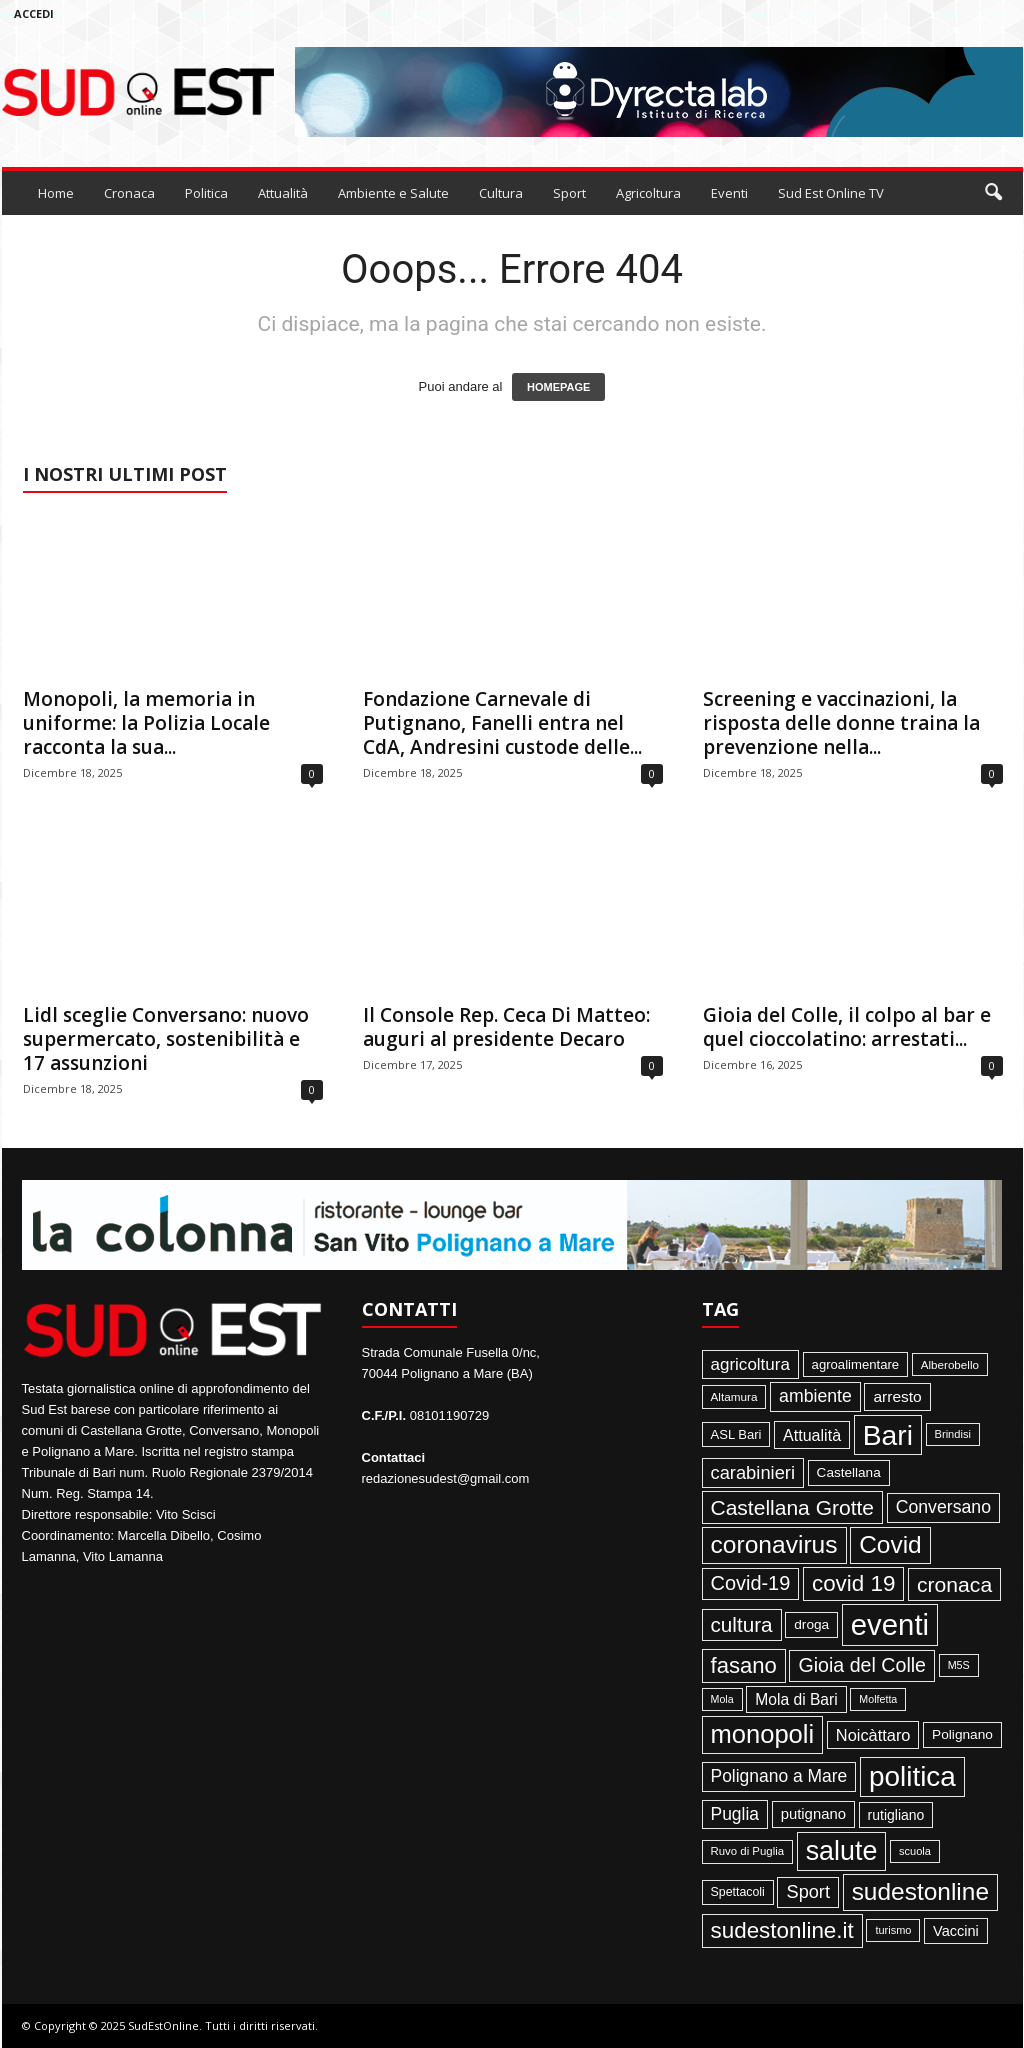  What do you see at coordinates (915, 1851) in the screenshot?
I see `scuola [scuola (36 elementi)]` at bounding box center [915, 1851].